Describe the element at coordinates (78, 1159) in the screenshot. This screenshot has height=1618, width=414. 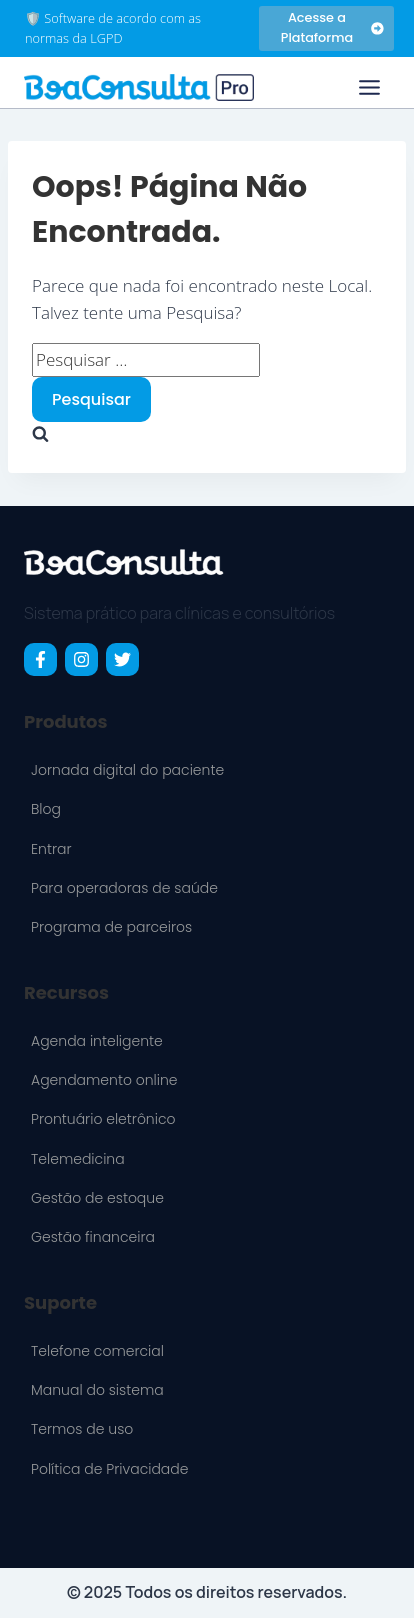
I see `Telemedicina` at that location.